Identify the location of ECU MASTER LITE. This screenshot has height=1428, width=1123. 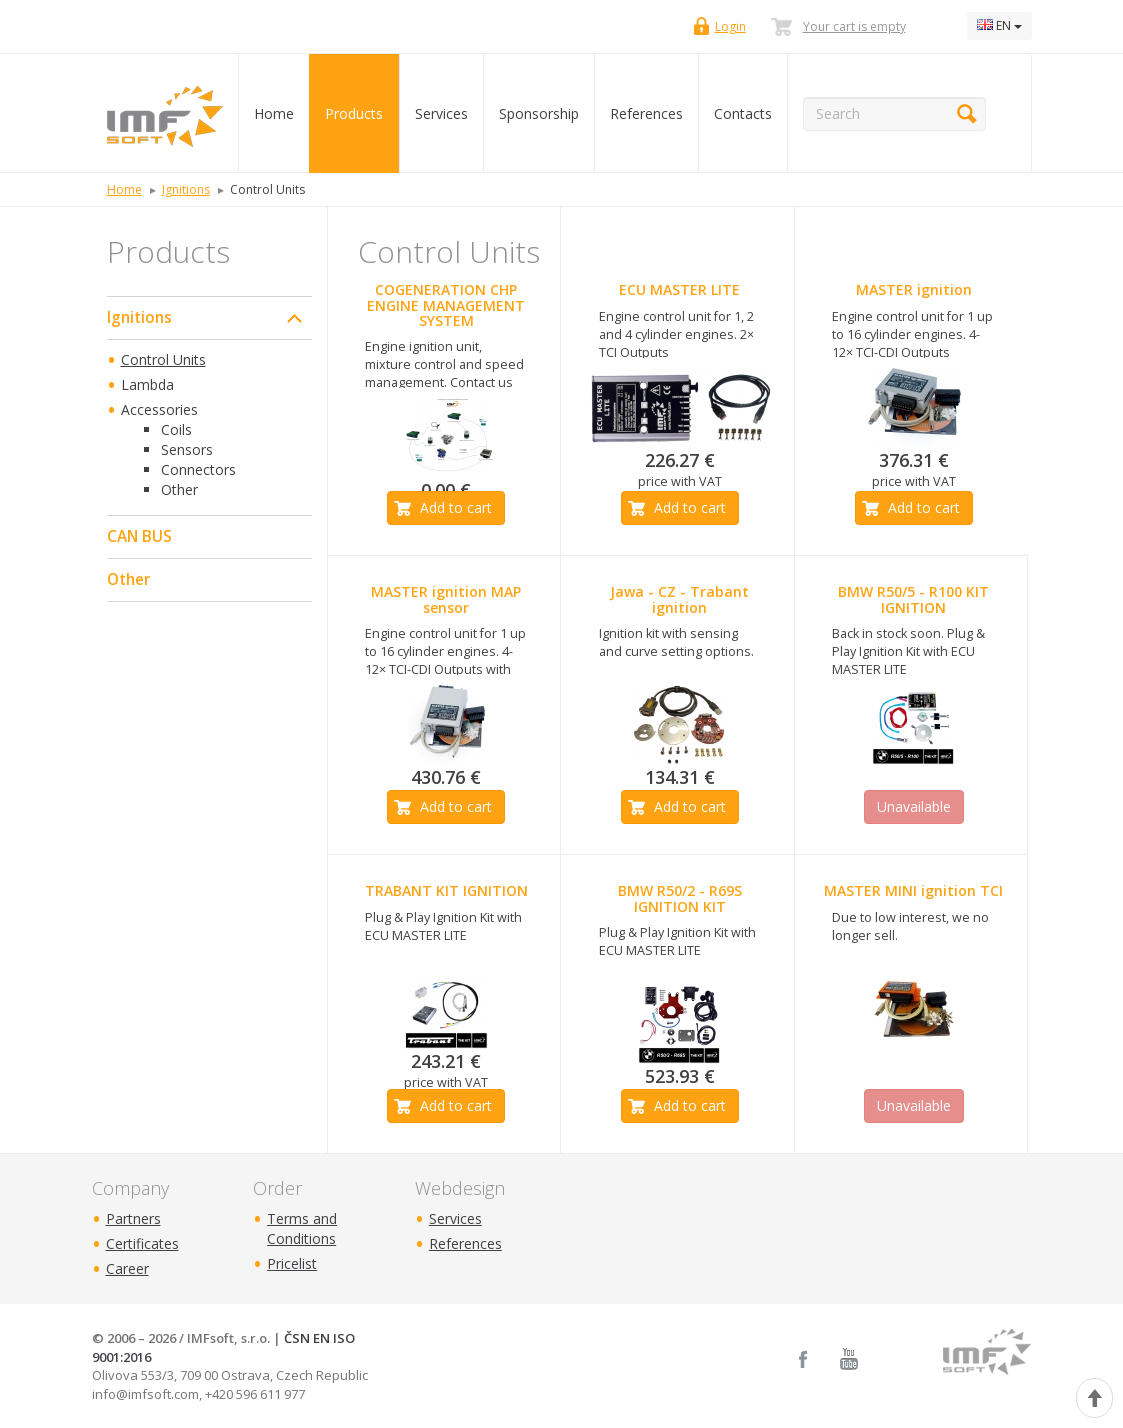
(679, 289).